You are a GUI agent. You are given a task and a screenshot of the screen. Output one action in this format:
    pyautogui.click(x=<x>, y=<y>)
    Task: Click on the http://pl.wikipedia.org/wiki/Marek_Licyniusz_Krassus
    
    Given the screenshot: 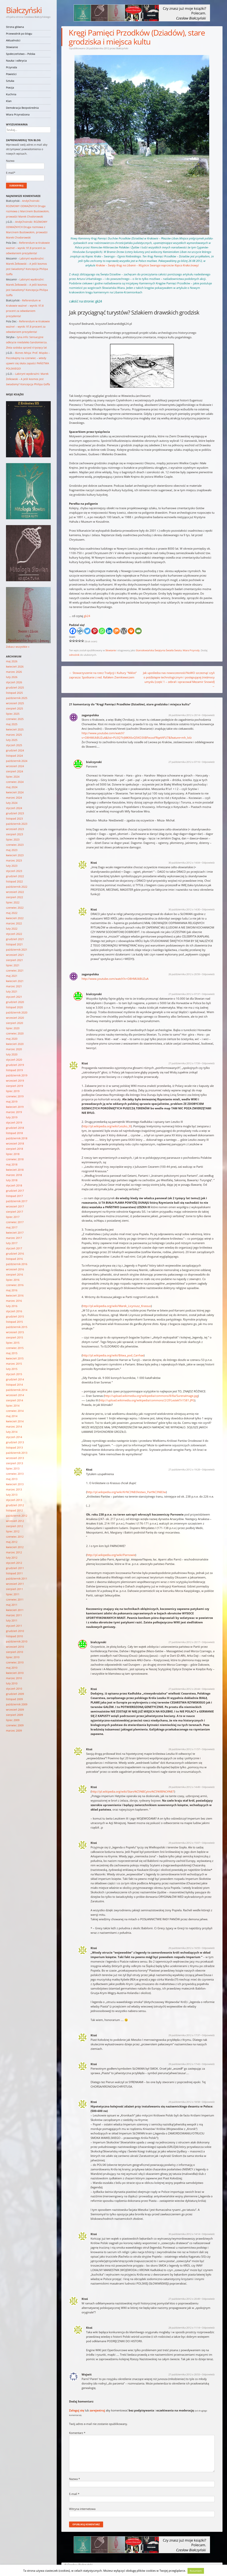 What is the action you would take?
    pyautogui.click(x=116, y=1306)
    